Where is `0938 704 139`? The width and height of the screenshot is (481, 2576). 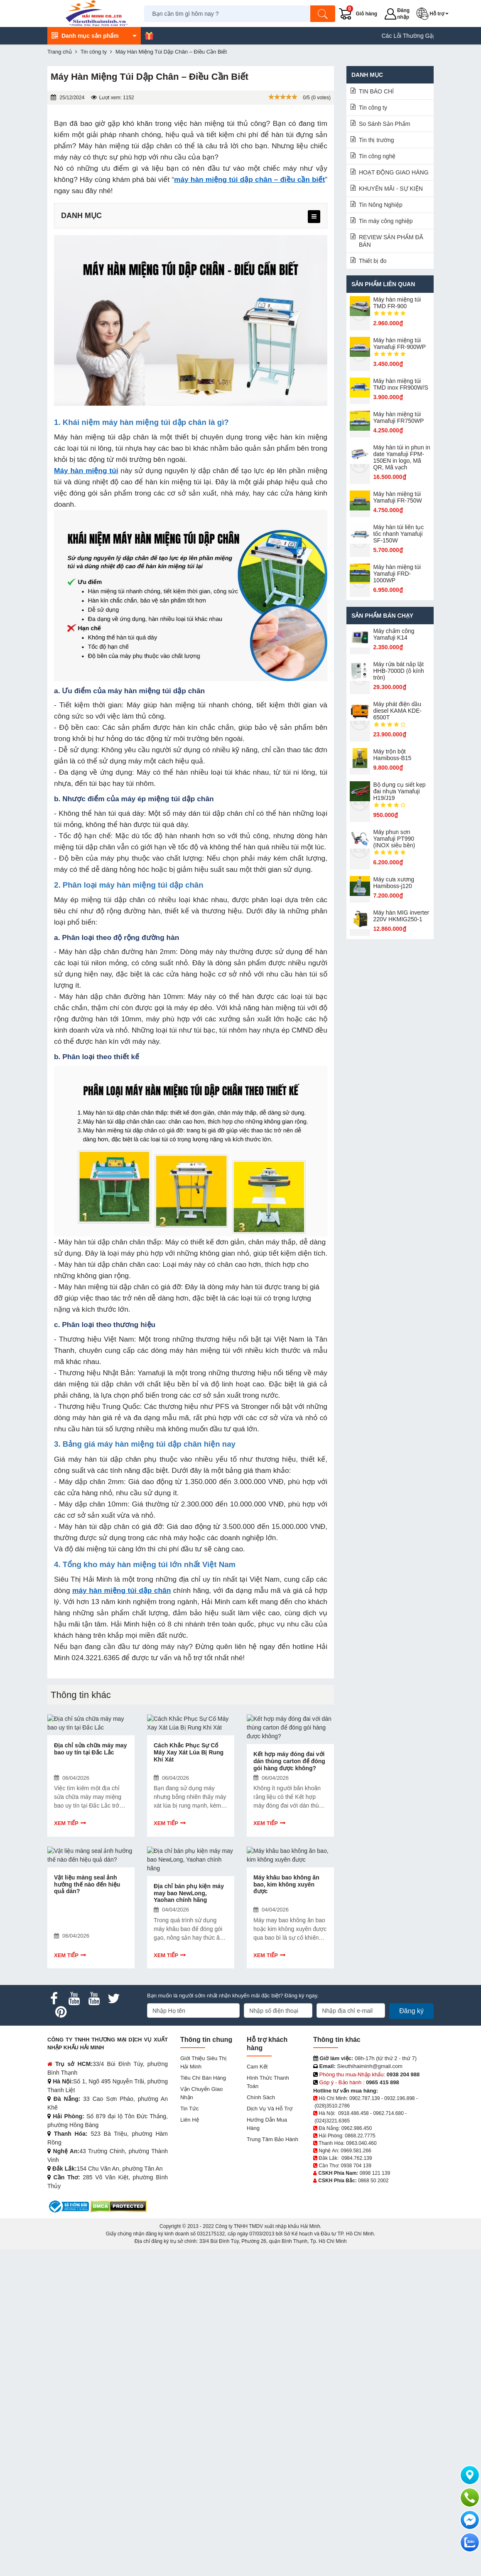 0938 704 139 is located at coordinates (356, 2166).